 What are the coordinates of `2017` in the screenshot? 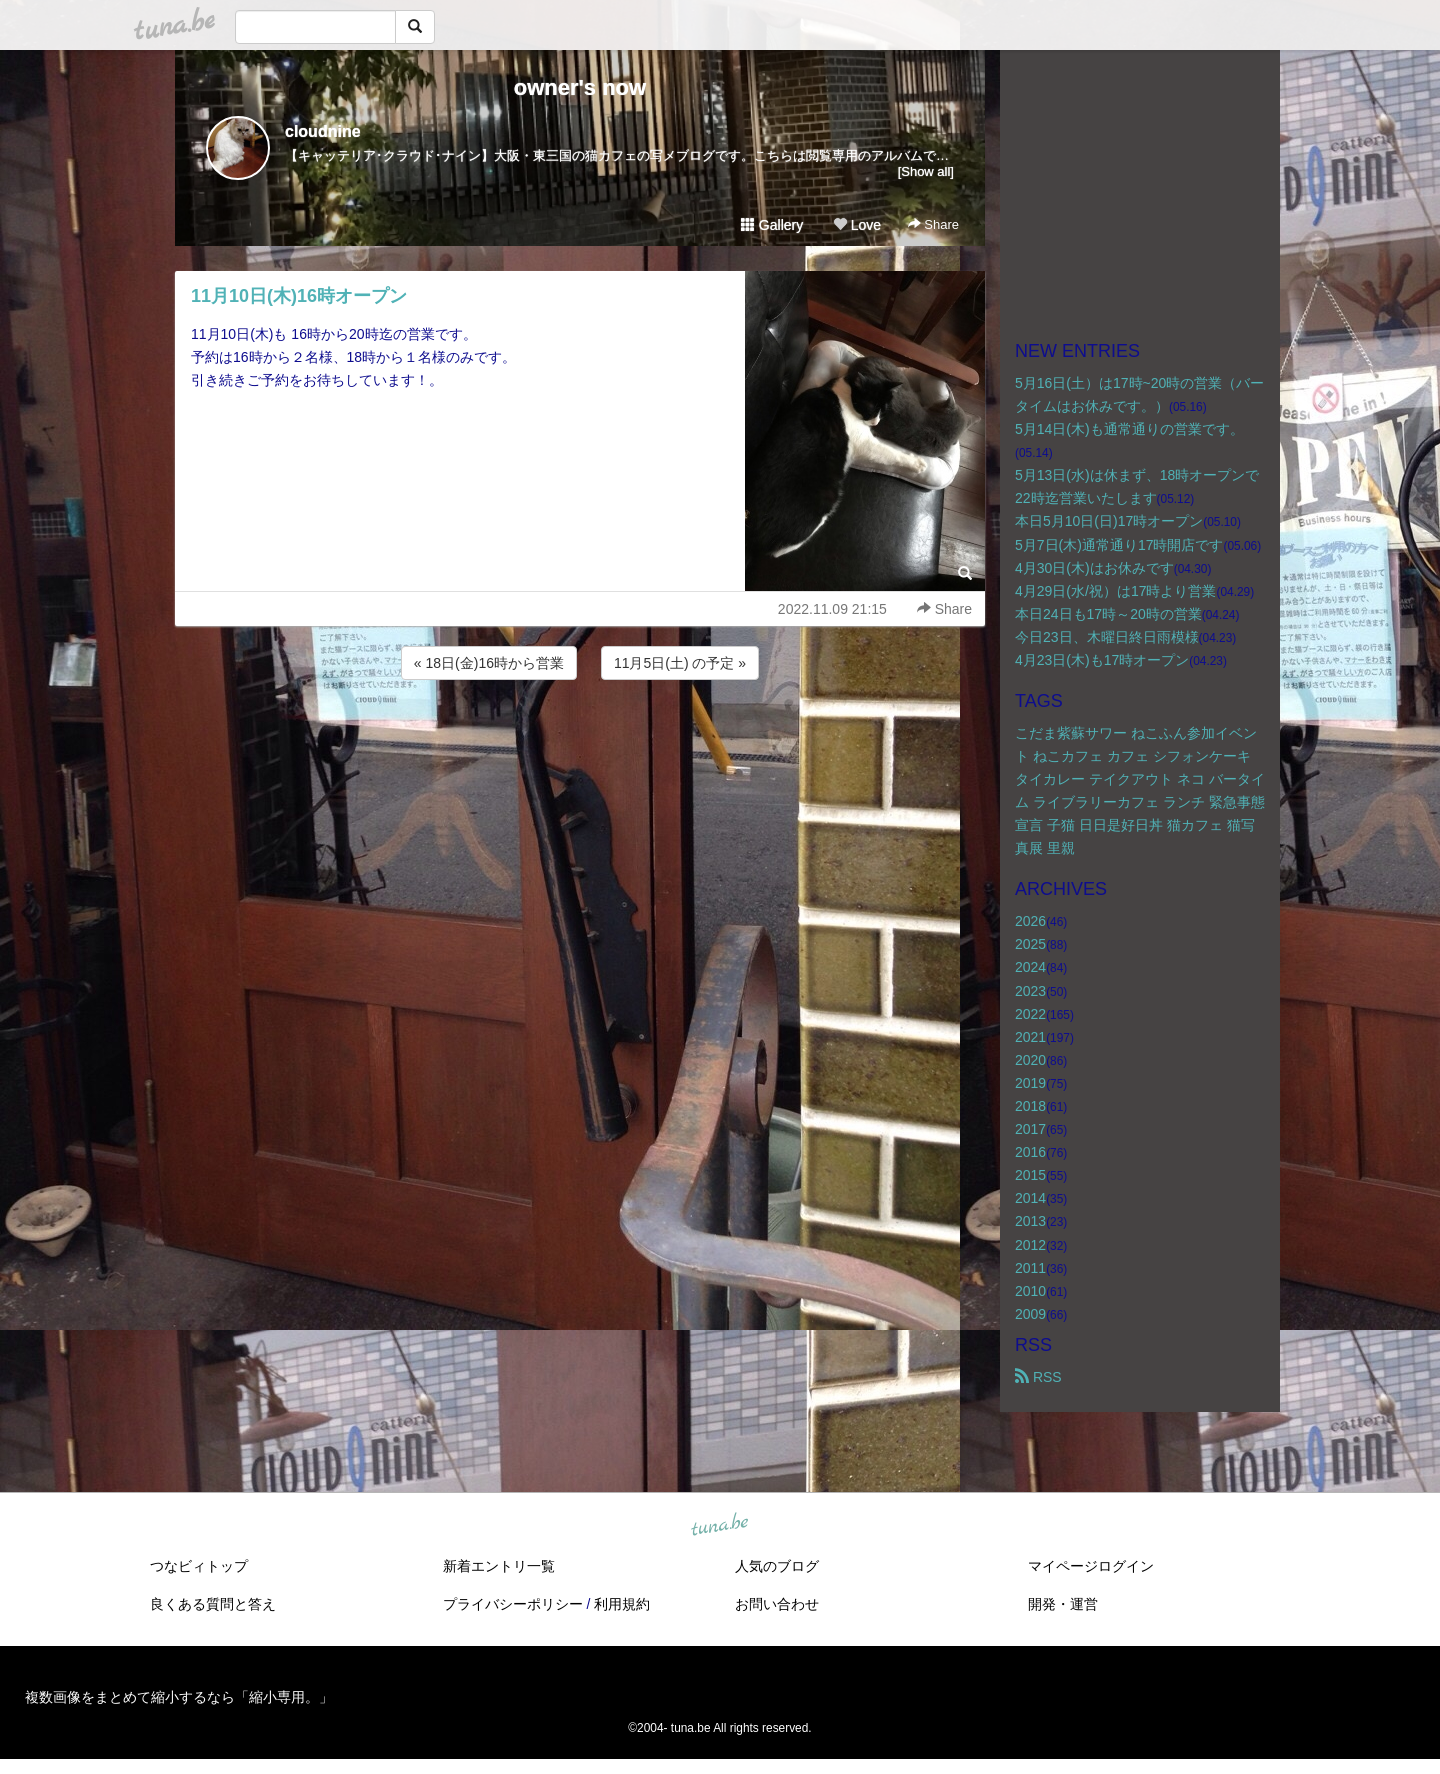 It's located at (1030, 1129).